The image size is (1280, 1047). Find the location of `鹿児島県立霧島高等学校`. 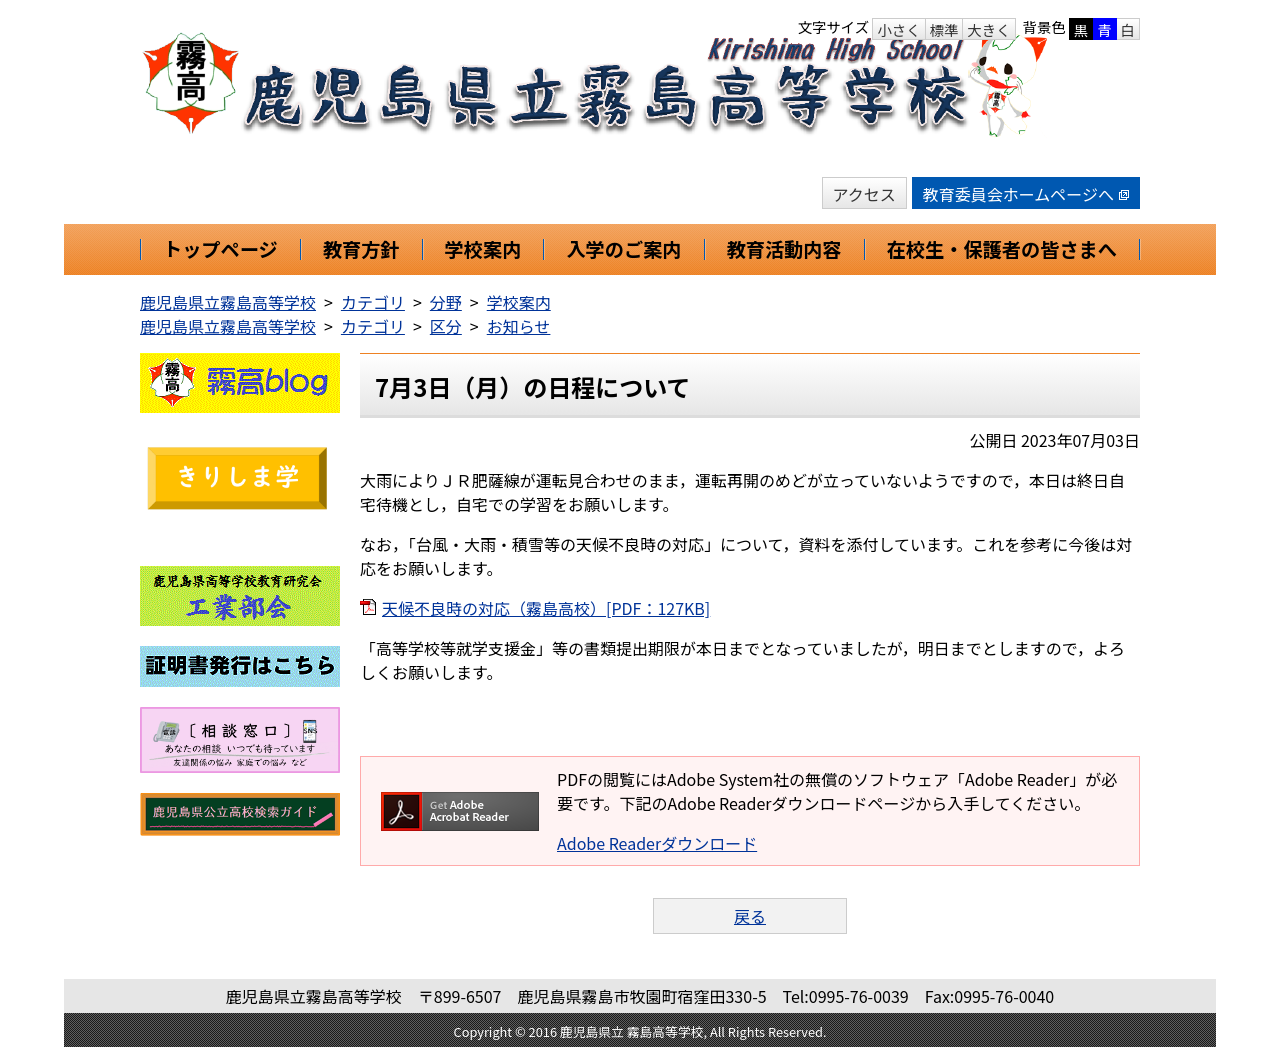

鹿児島県立霧島高等学校 is located at coordinates (228, 302).